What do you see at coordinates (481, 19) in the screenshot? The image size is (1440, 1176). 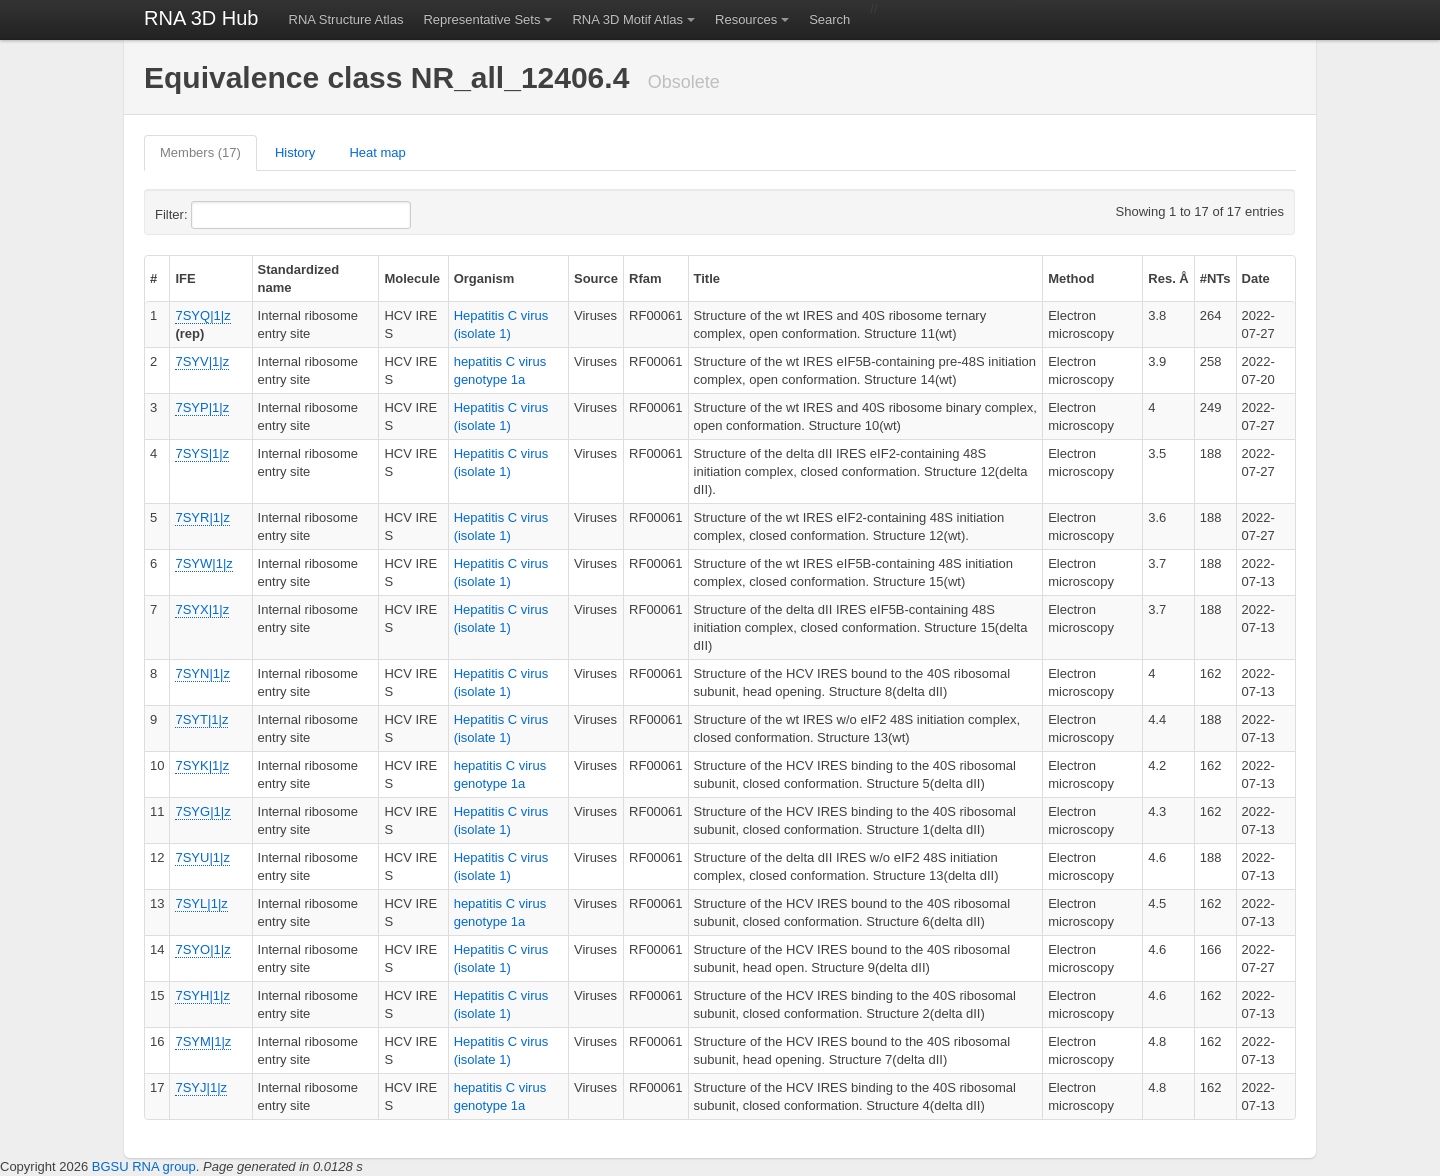 I see `Representative Sets` at bounding box center [481, 19].